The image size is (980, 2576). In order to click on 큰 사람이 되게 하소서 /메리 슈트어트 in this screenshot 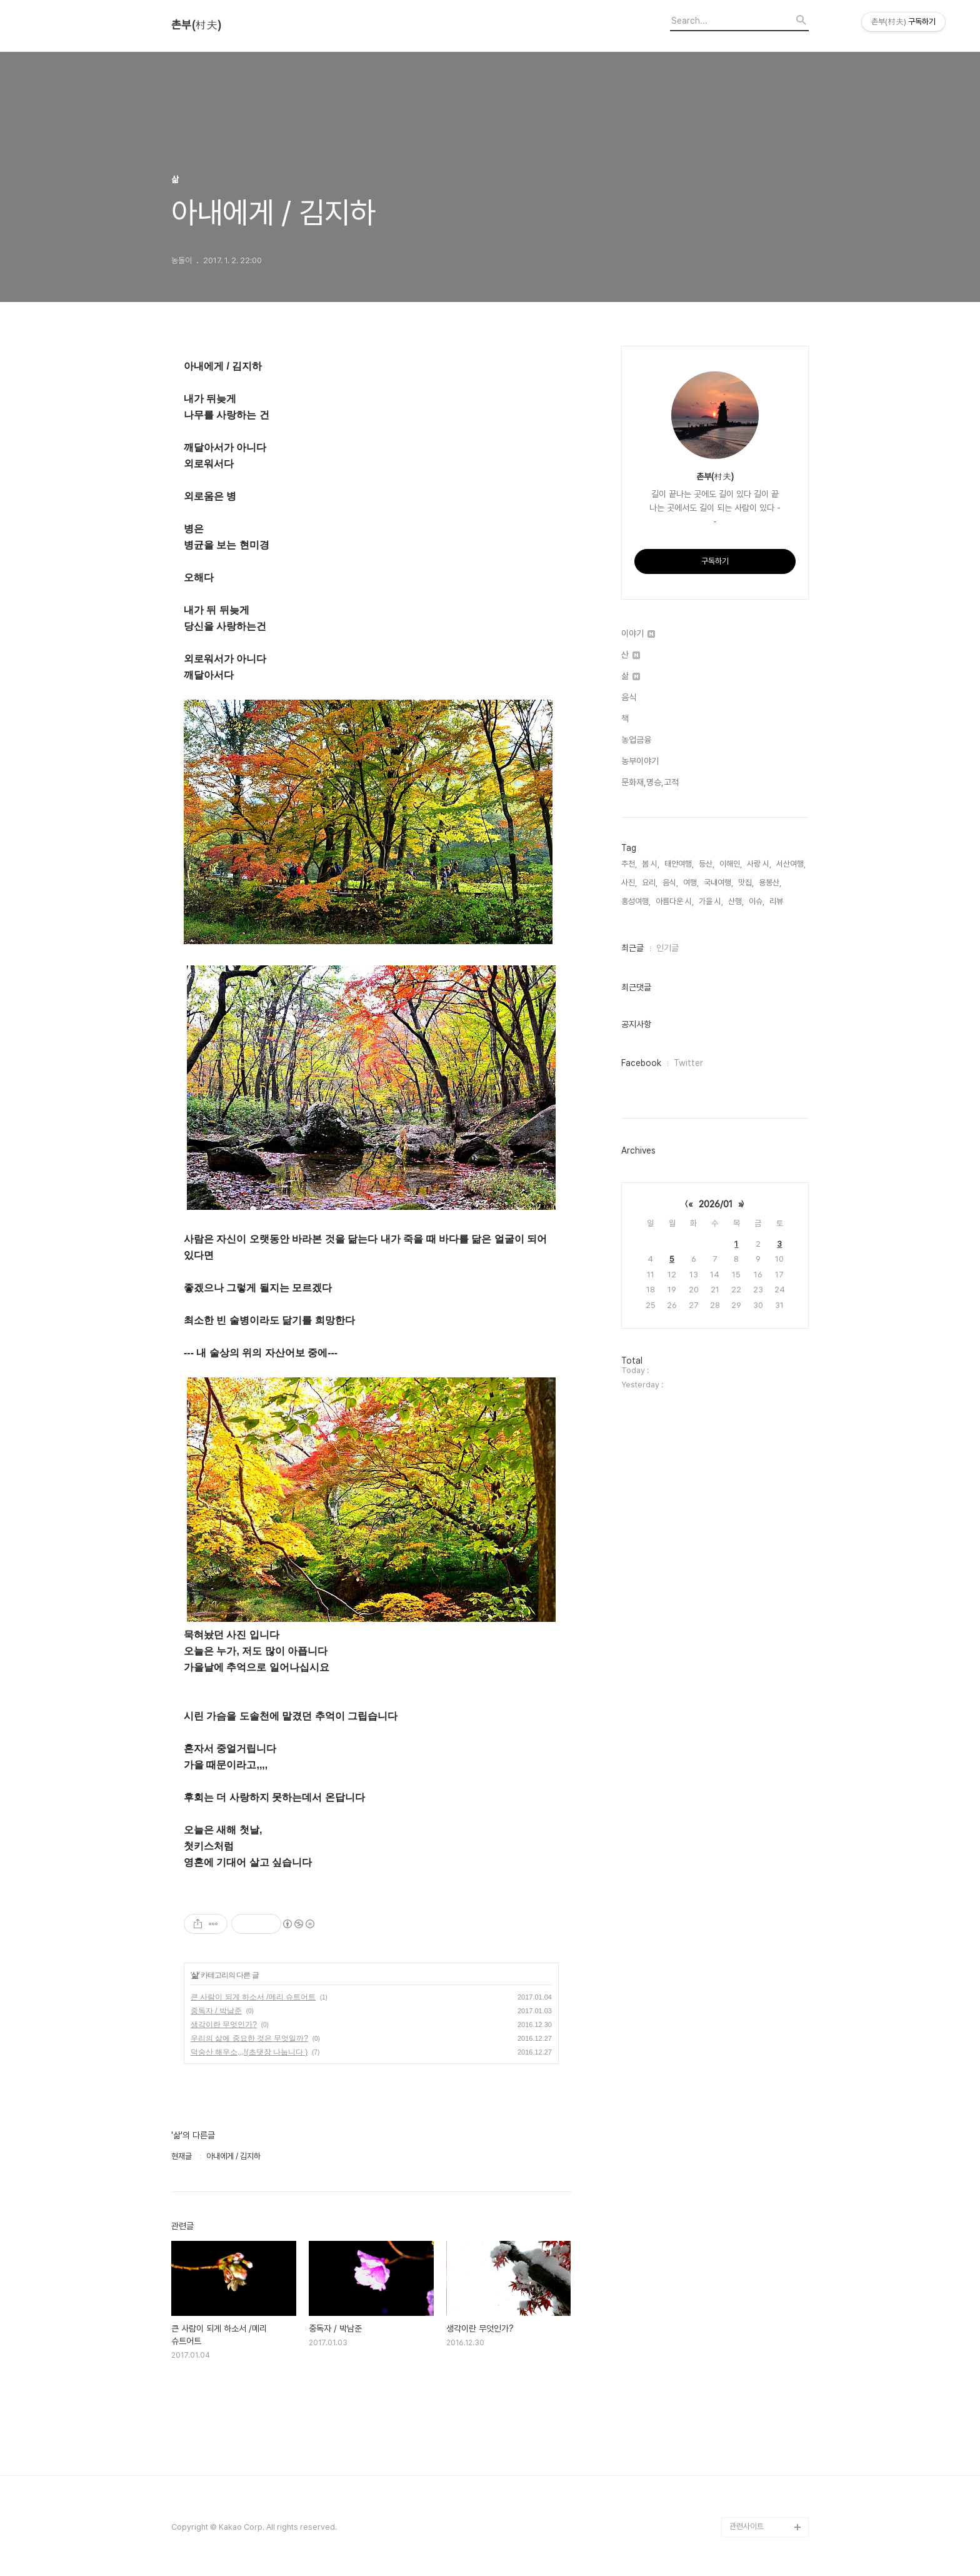, I will do `click(253, 1997)`.